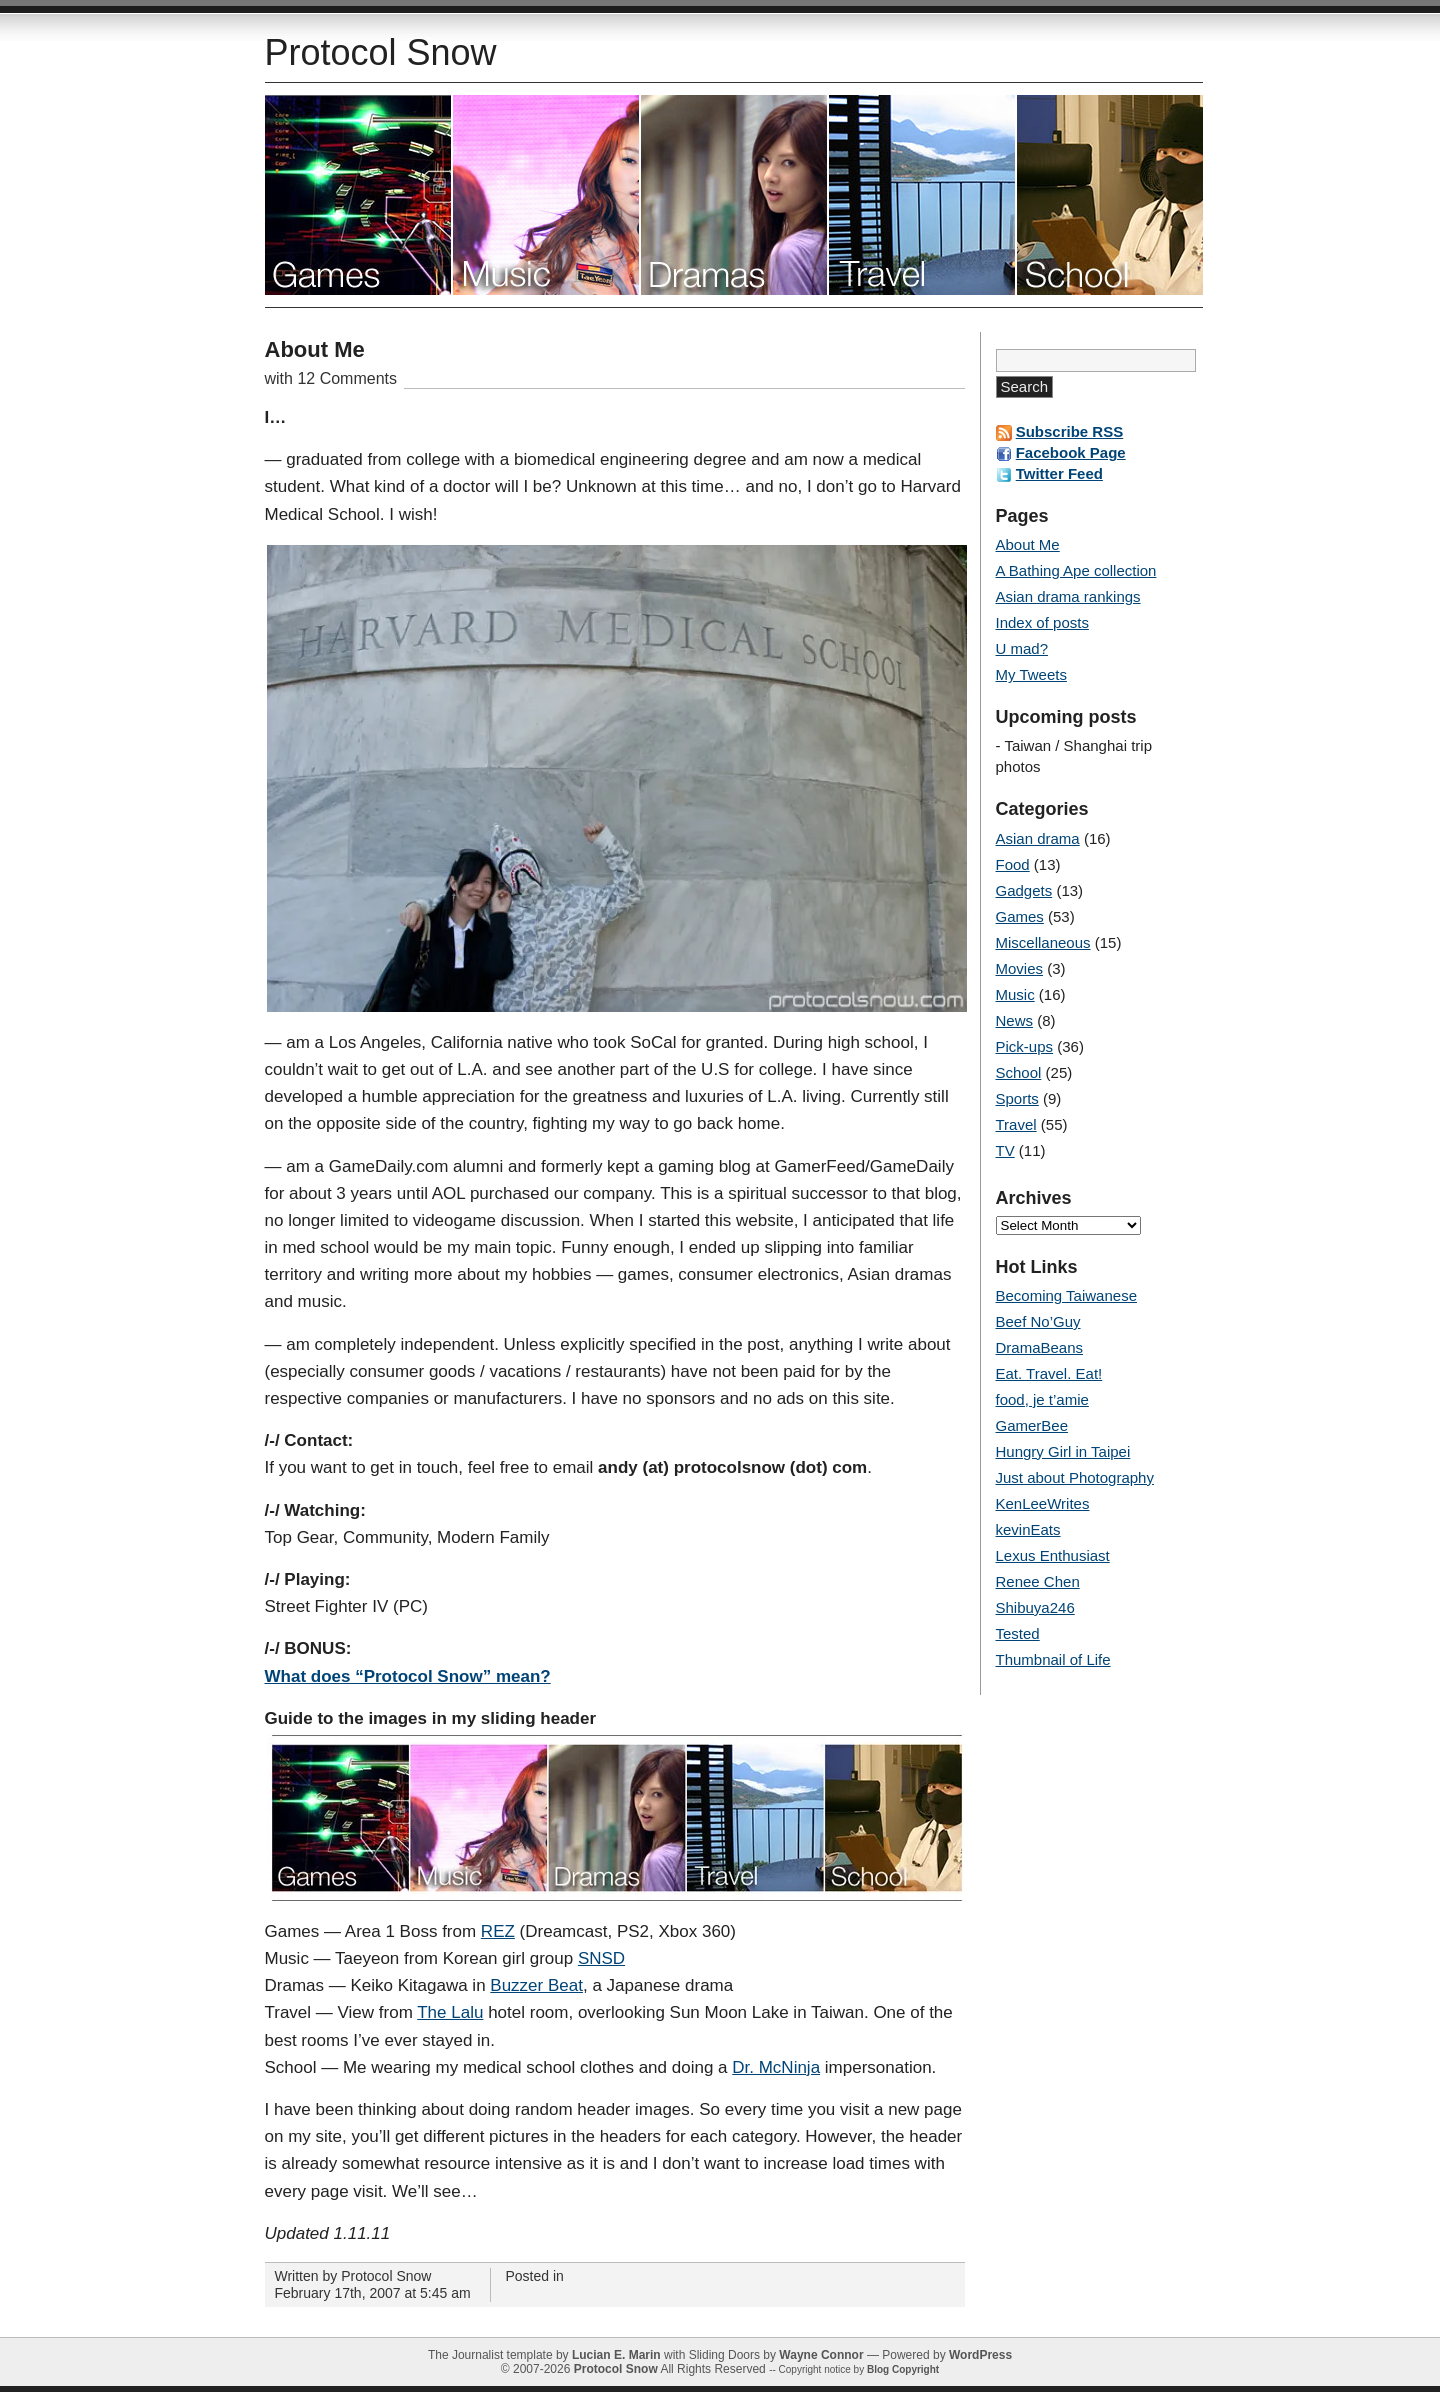  I want to click on Becoming Taiwanese, so click(1066, 1295).